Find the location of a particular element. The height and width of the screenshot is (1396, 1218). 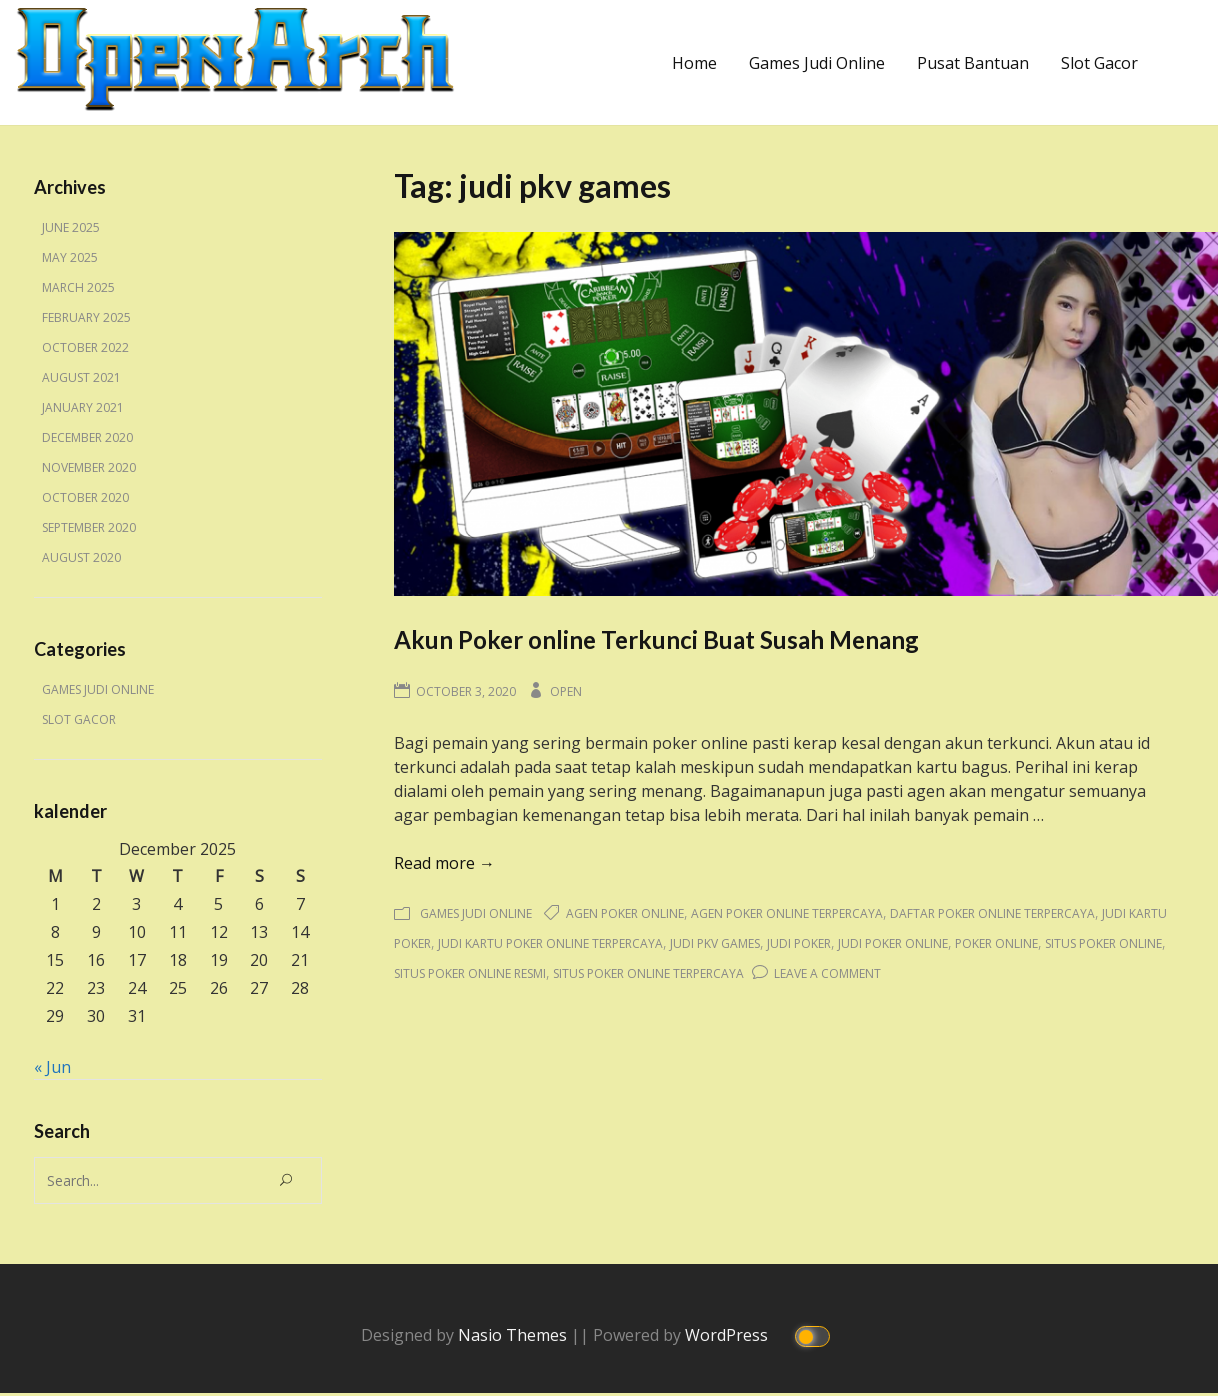

judi poker is located at coordinates (799, 943).